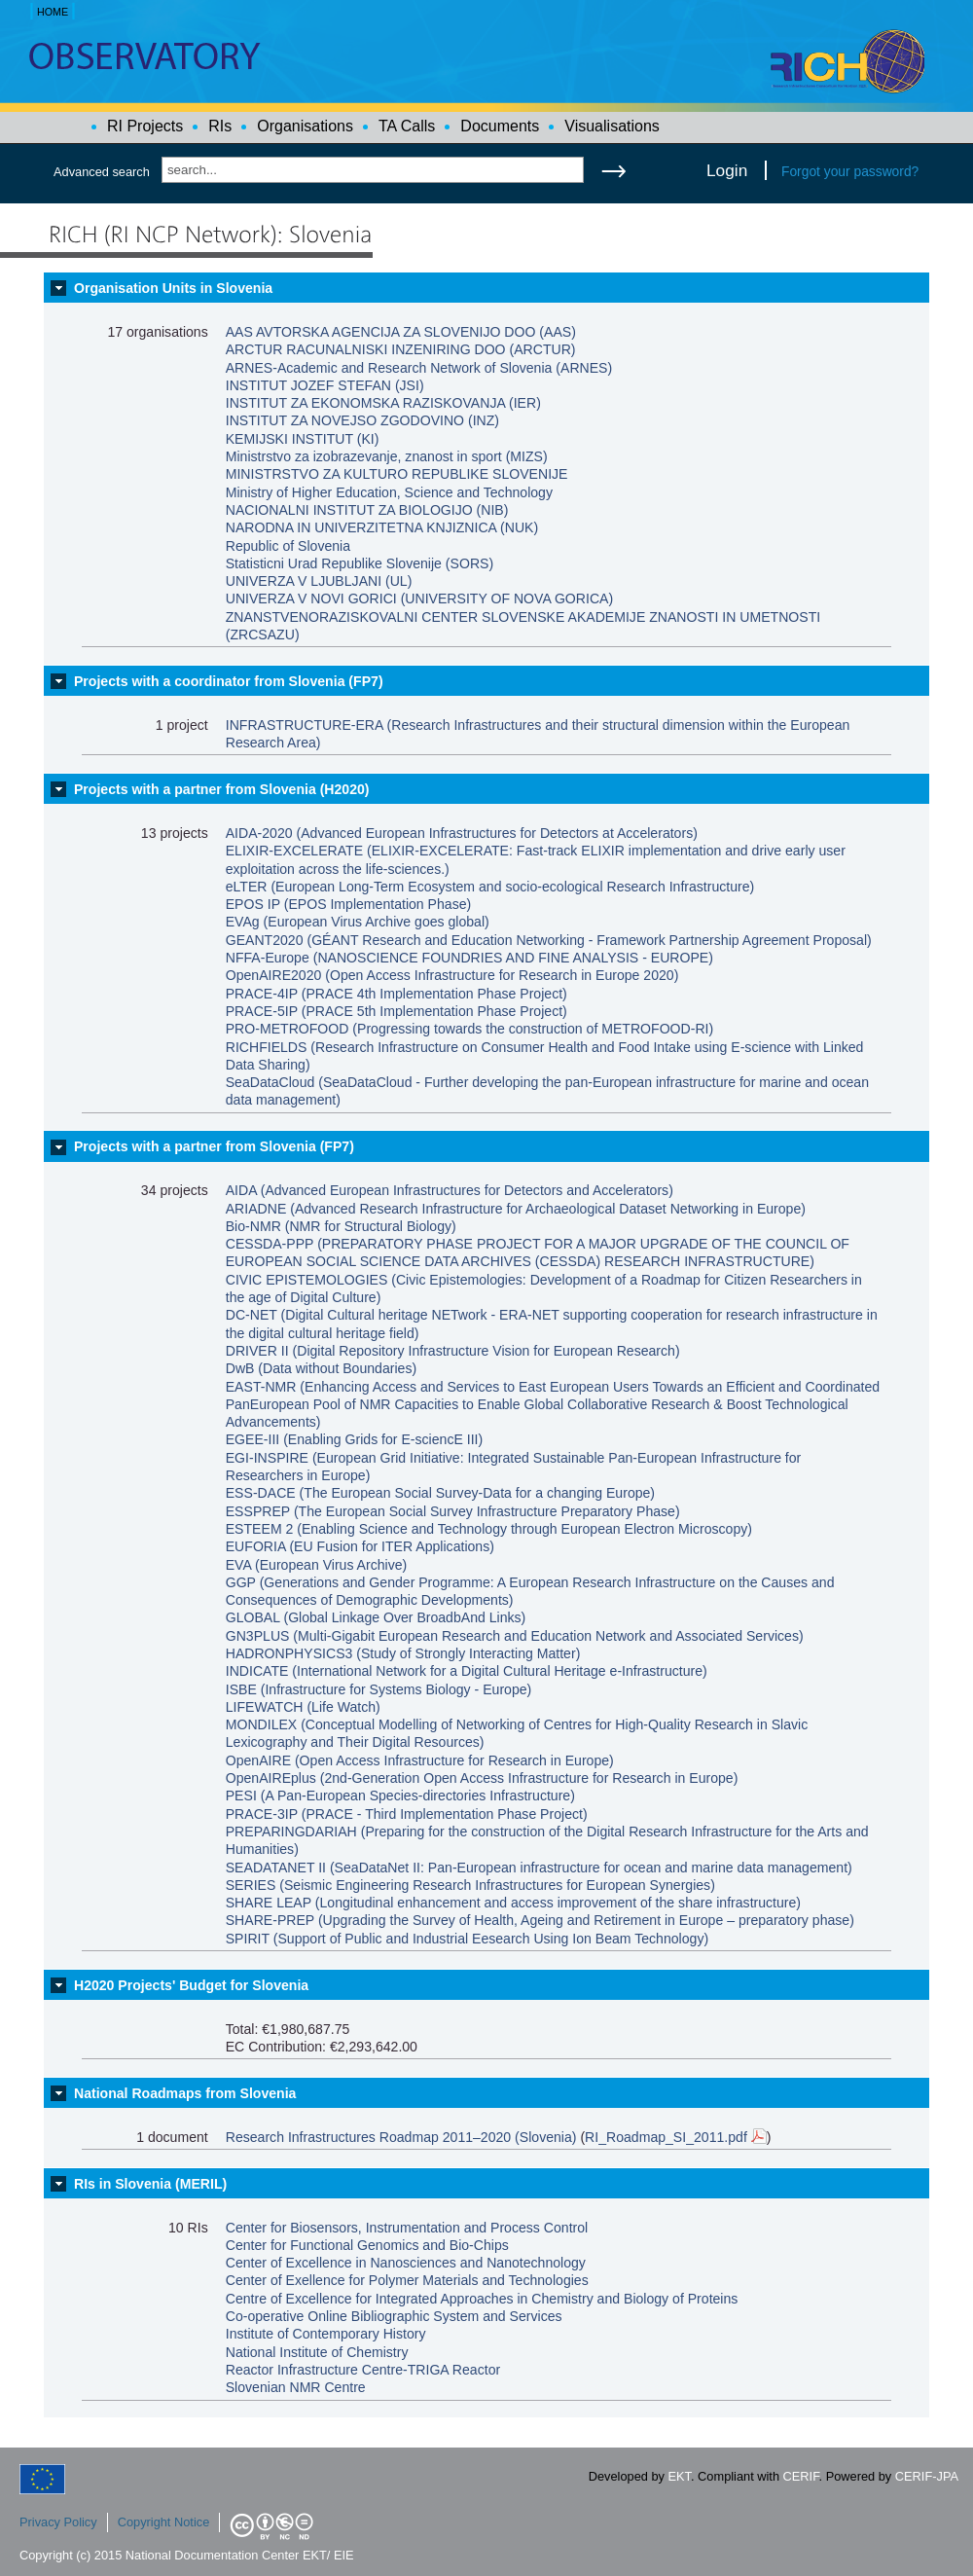 The width and height of the screenshot is (973, 2576). I want to click on INSTITUT ZA NOVEJSO ZGODOVINO (INZ), so click(362, 420).